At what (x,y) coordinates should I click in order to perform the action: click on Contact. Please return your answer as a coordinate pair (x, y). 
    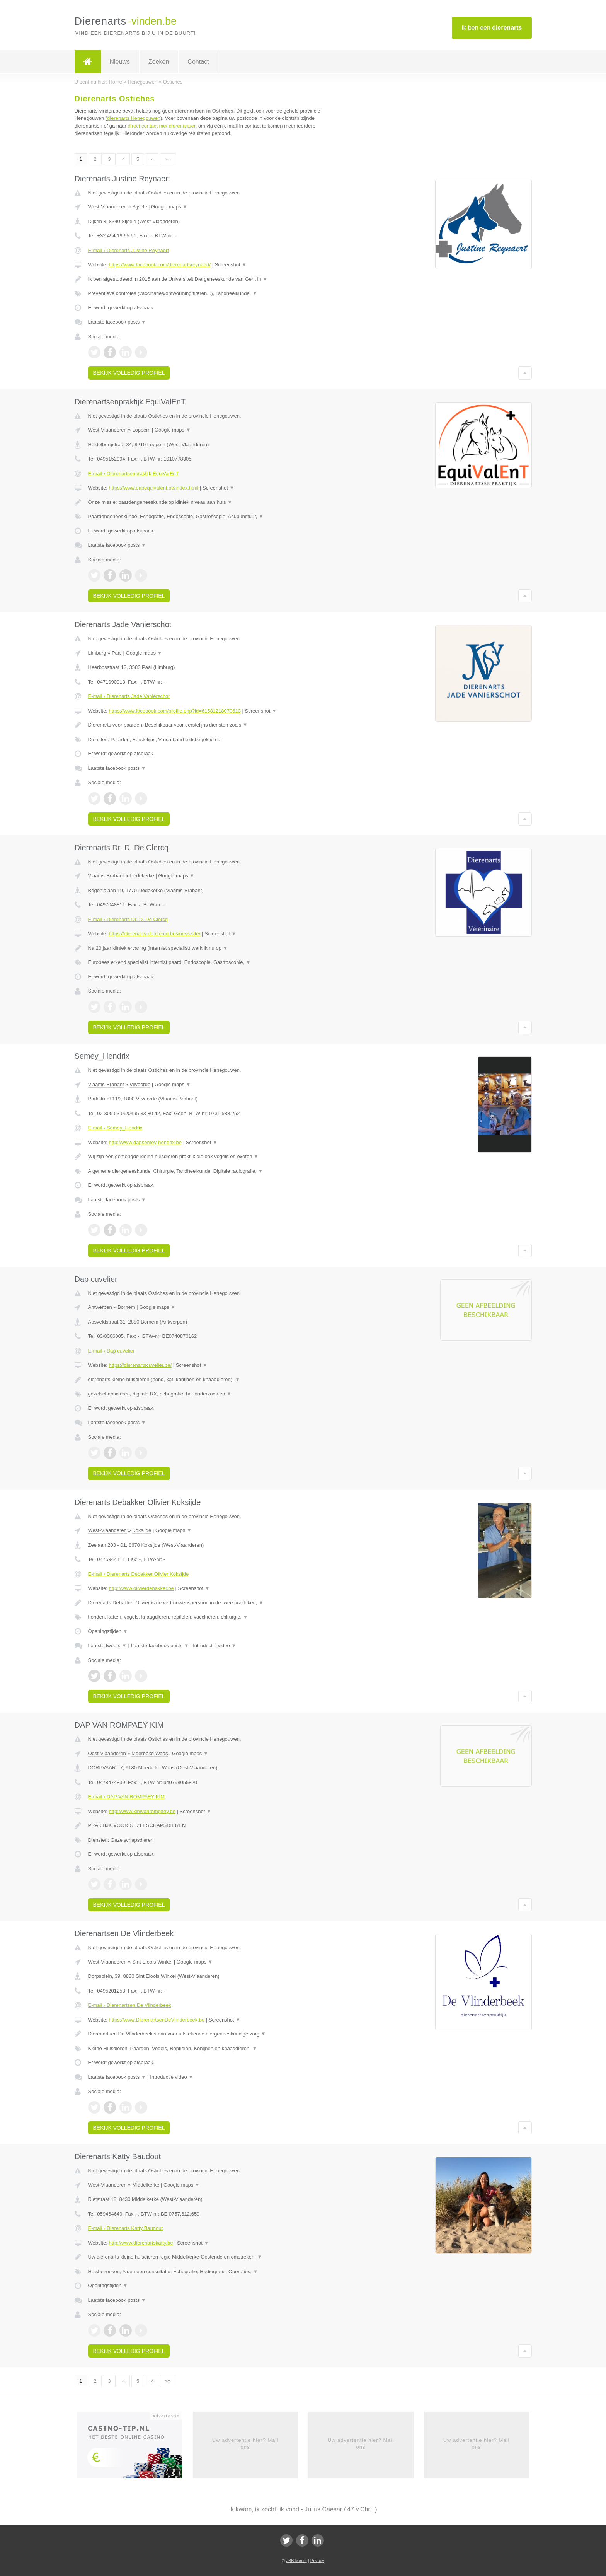
    Looking at the image, I should click on (198, 61).